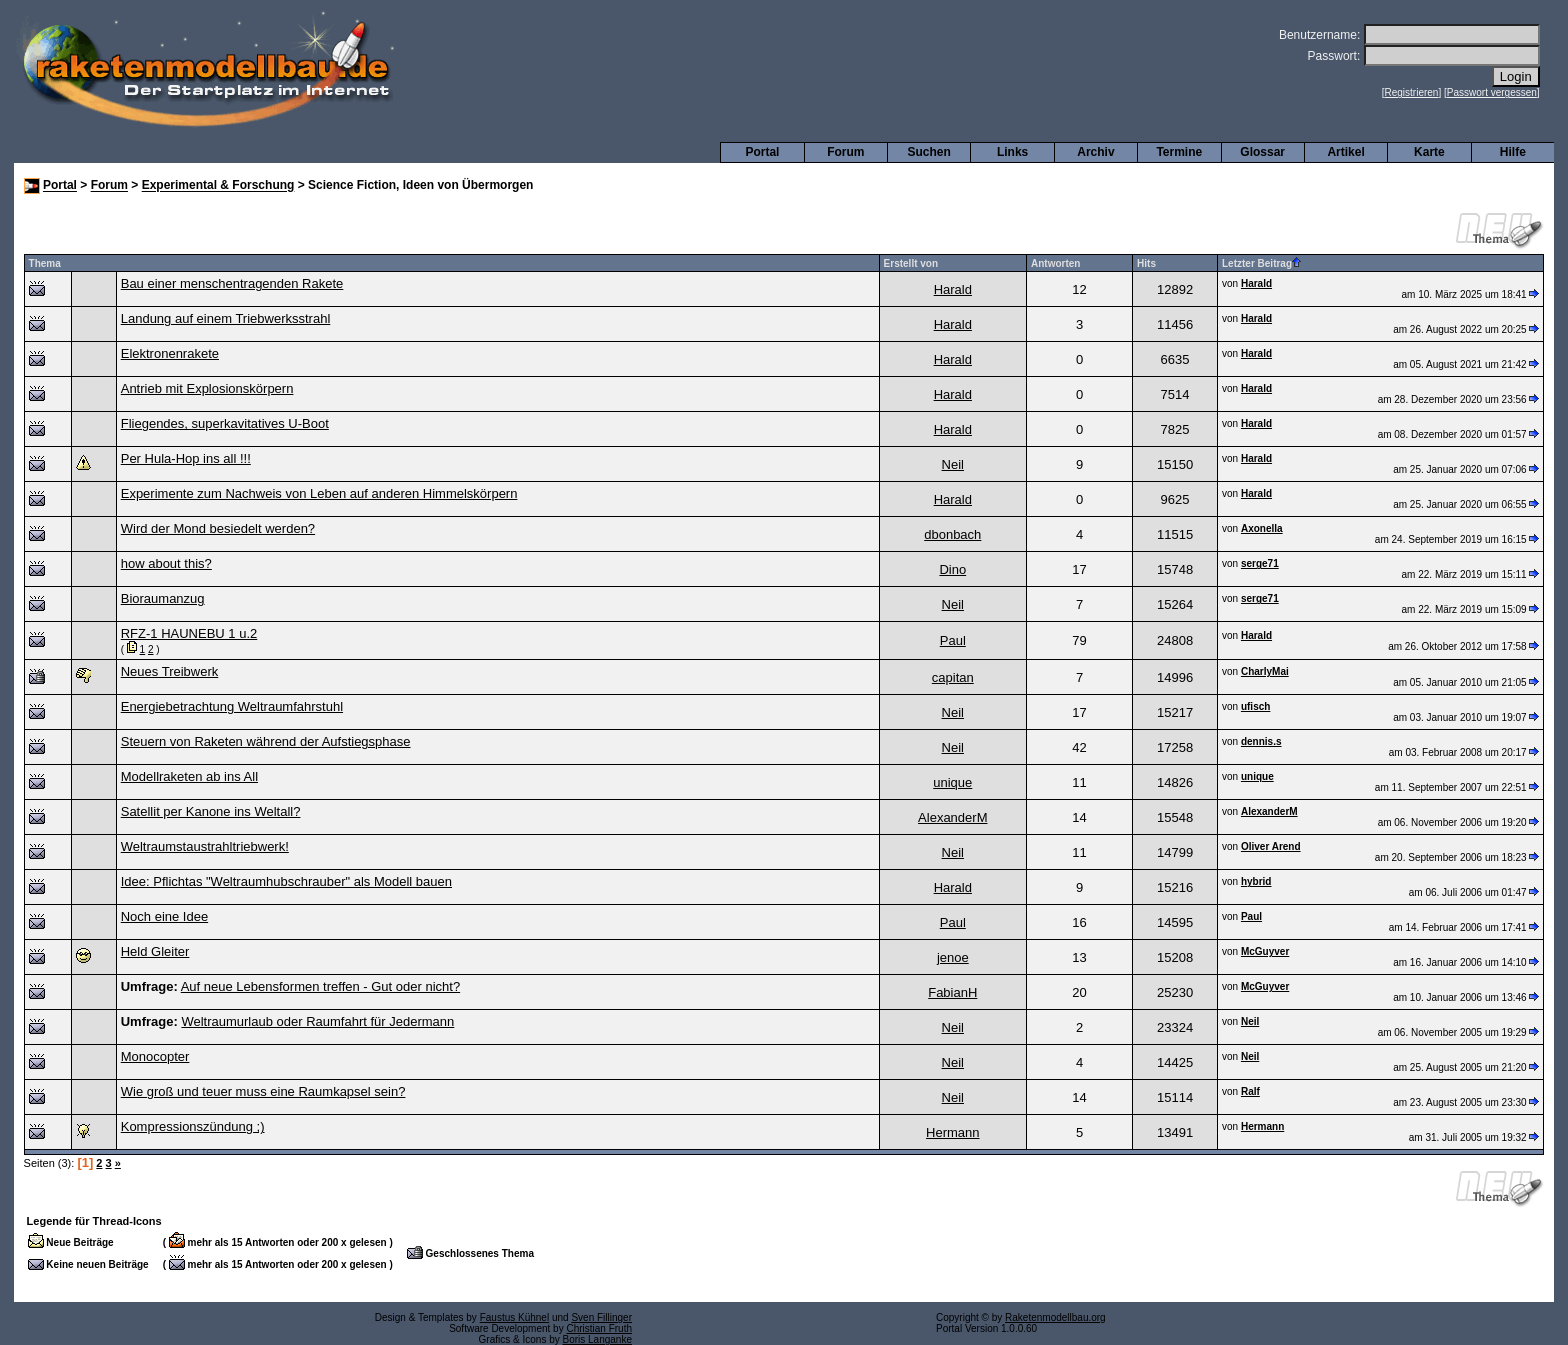 Image resolution: width=1568 pixels, height=1345 pixels. I want to click on Oliver Arend, so click(1271, 846).